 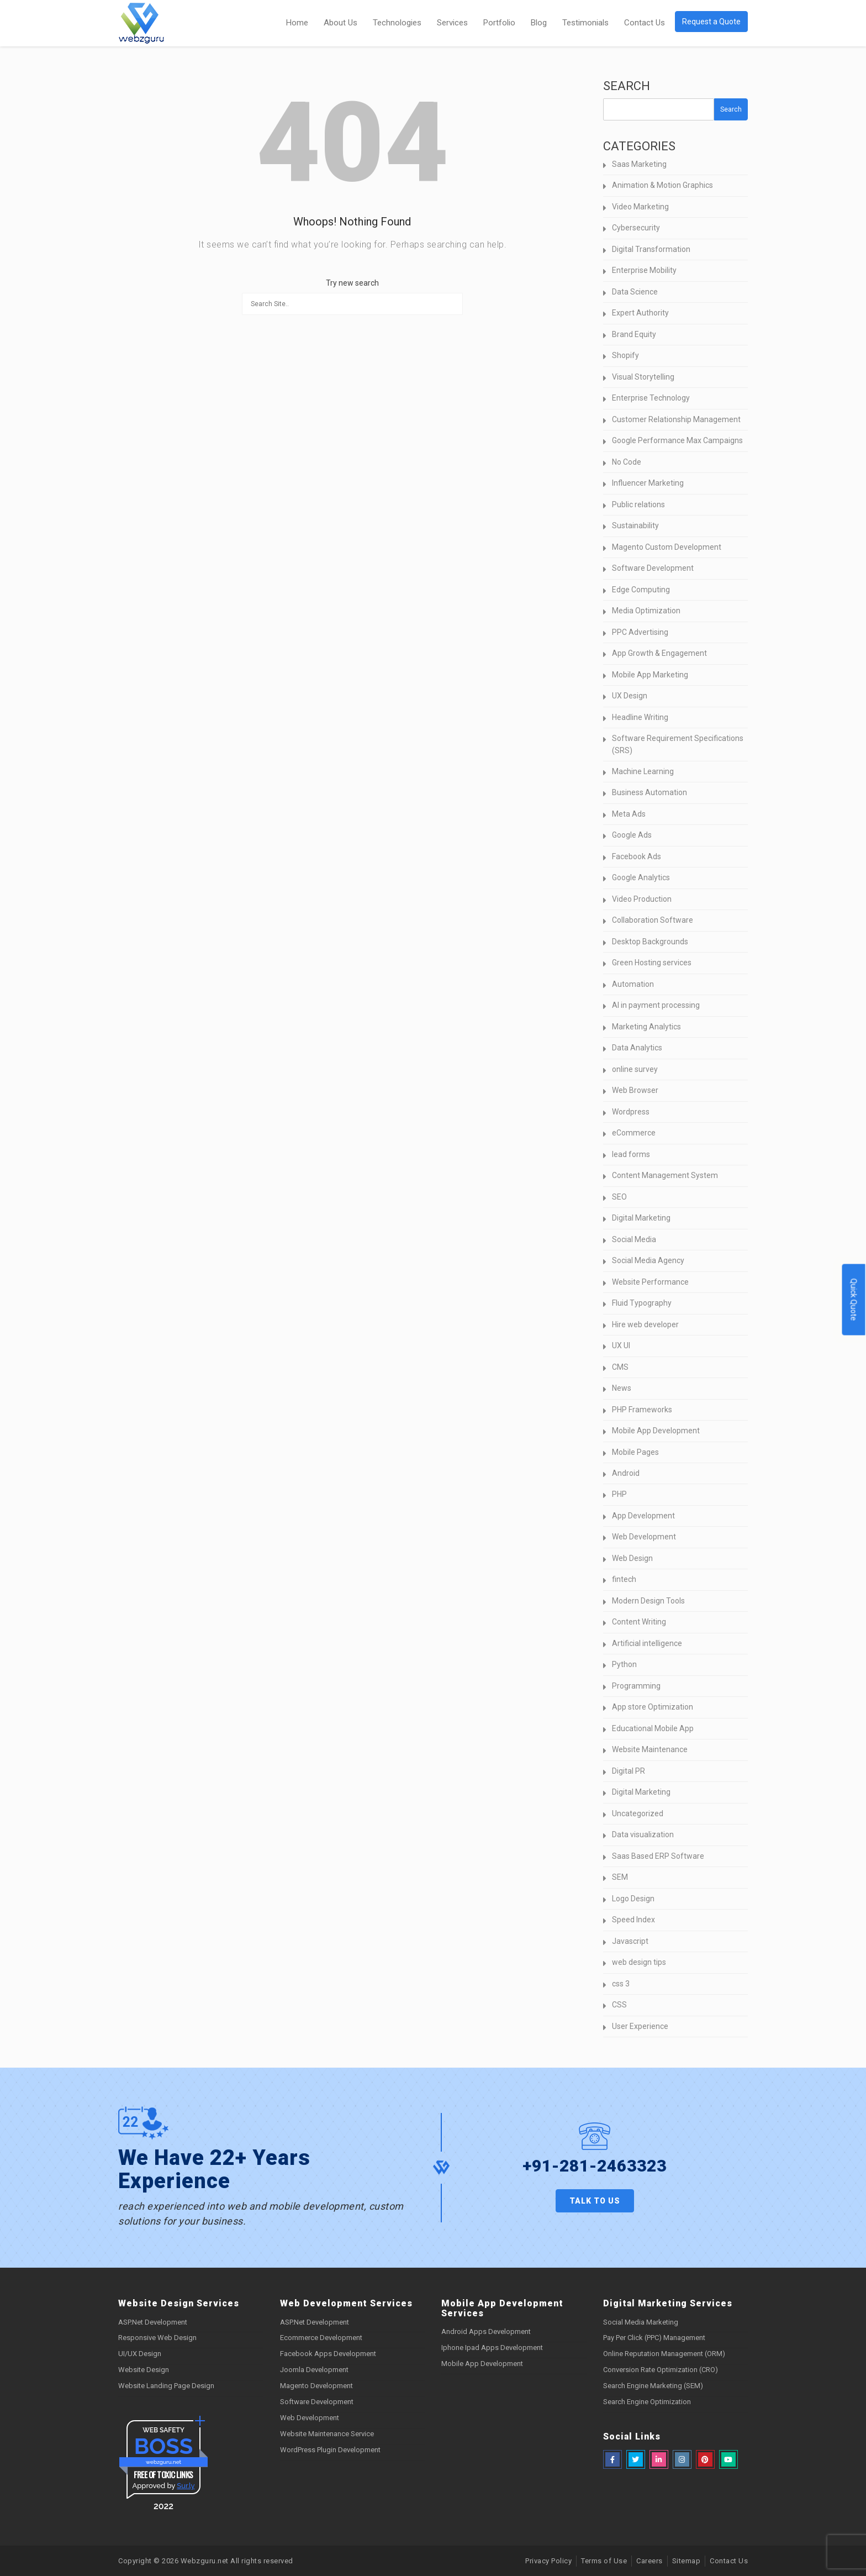 I want to click on Google Analytics, so click(x=641, y=877).